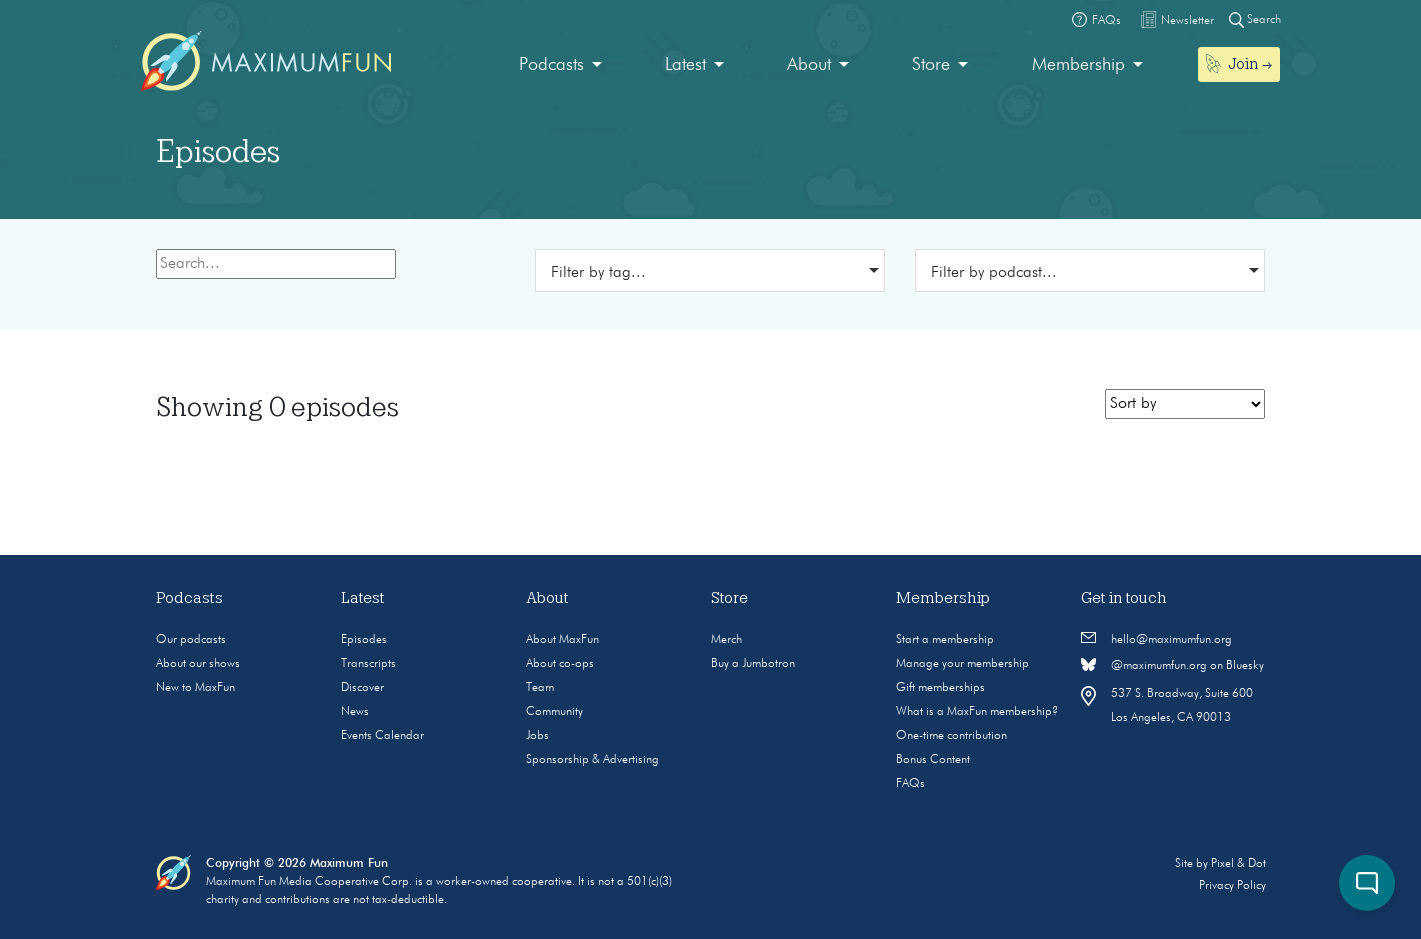 Image resolution: width=1421 pixels, height=939 pixels. I want to click on Search, so click(1255, 19).